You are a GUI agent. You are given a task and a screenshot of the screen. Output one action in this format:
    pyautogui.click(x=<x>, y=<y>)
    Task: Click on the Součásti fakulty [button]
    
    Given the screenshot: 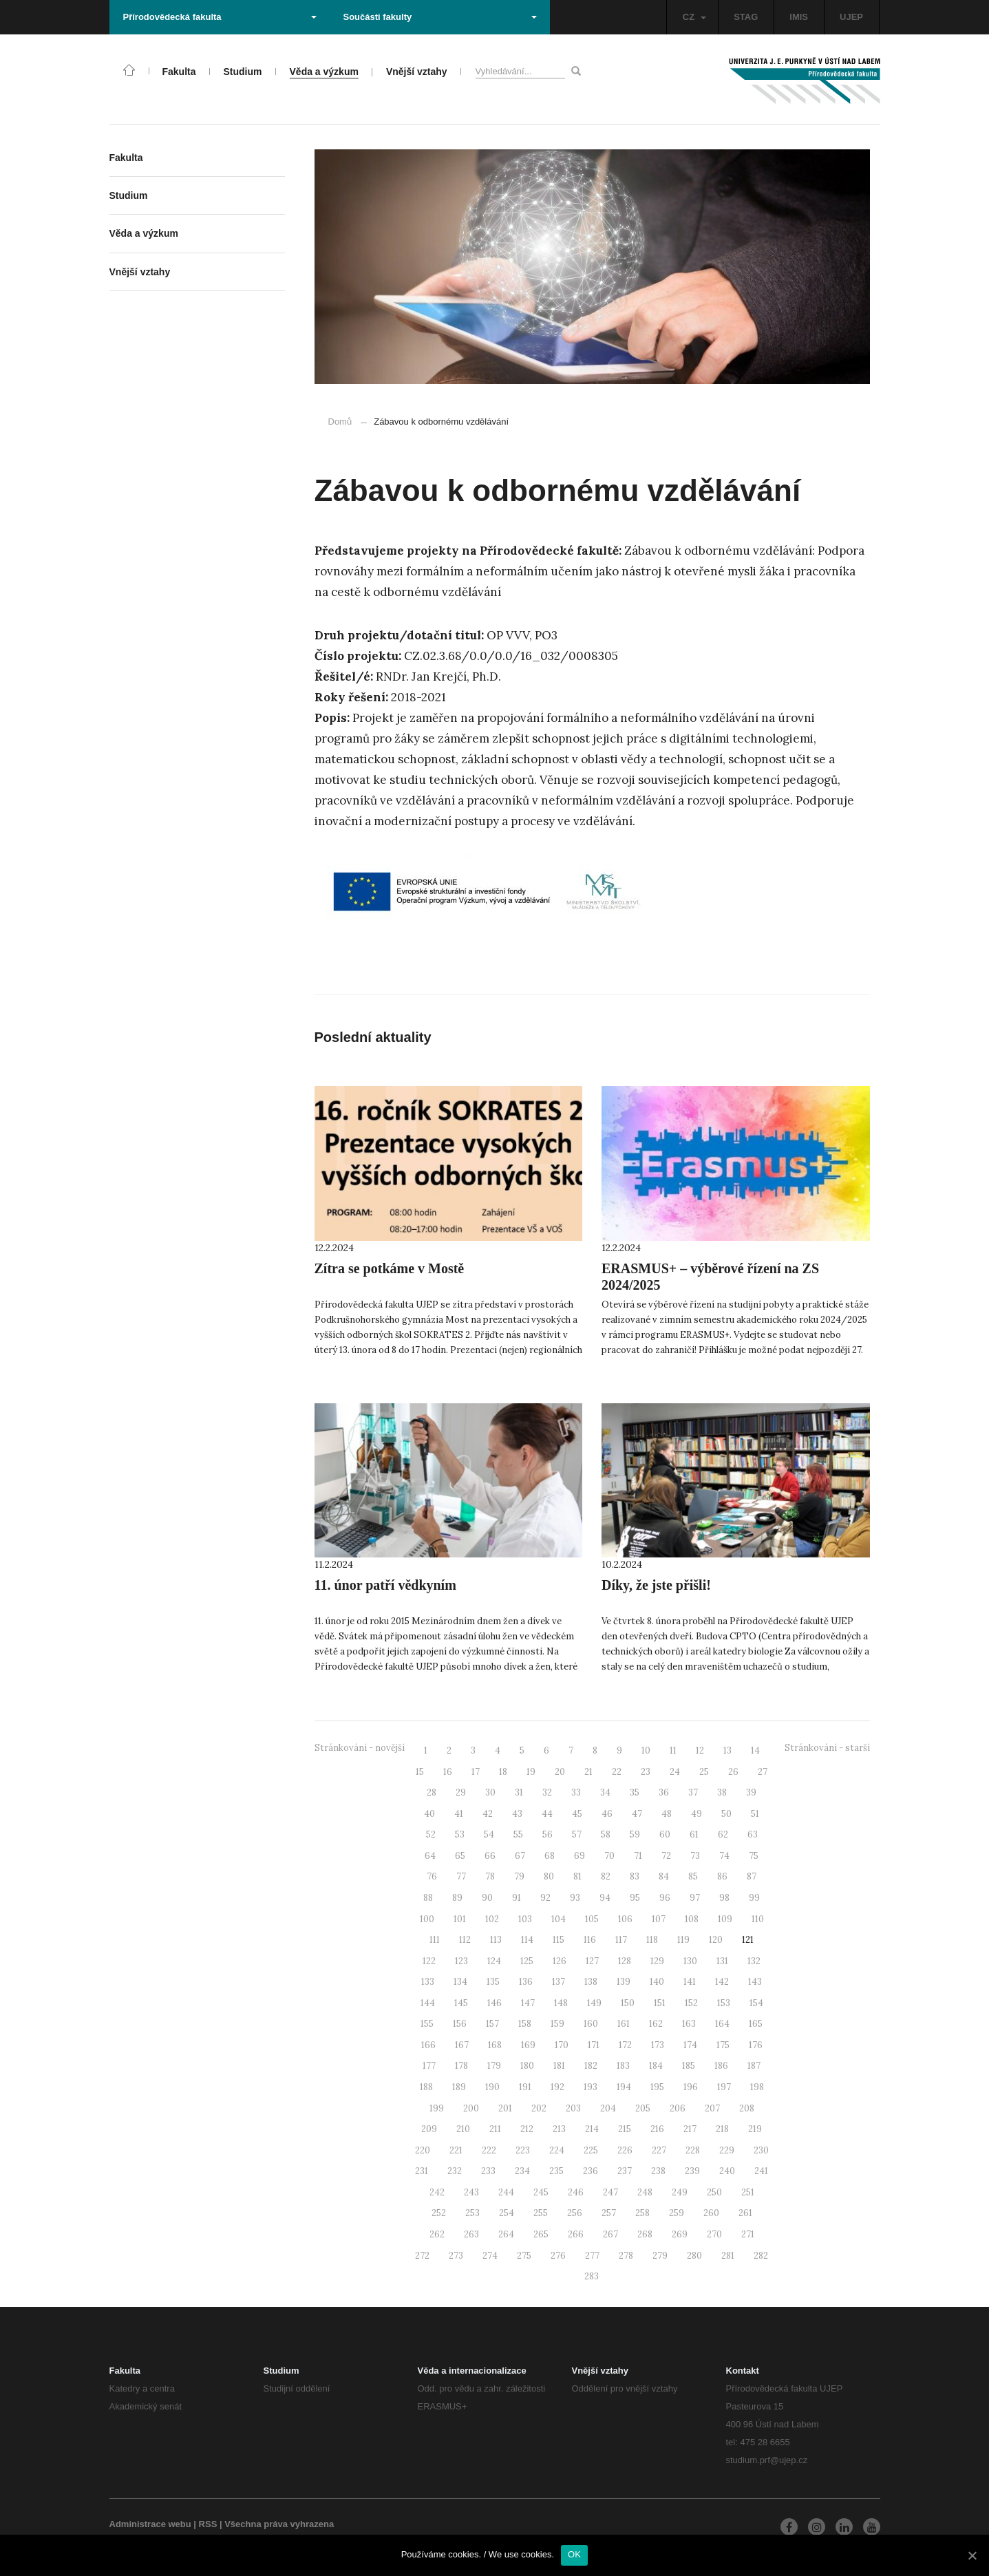 What is the action you would take?
    pyautogui.click(x=440, y=17)
    